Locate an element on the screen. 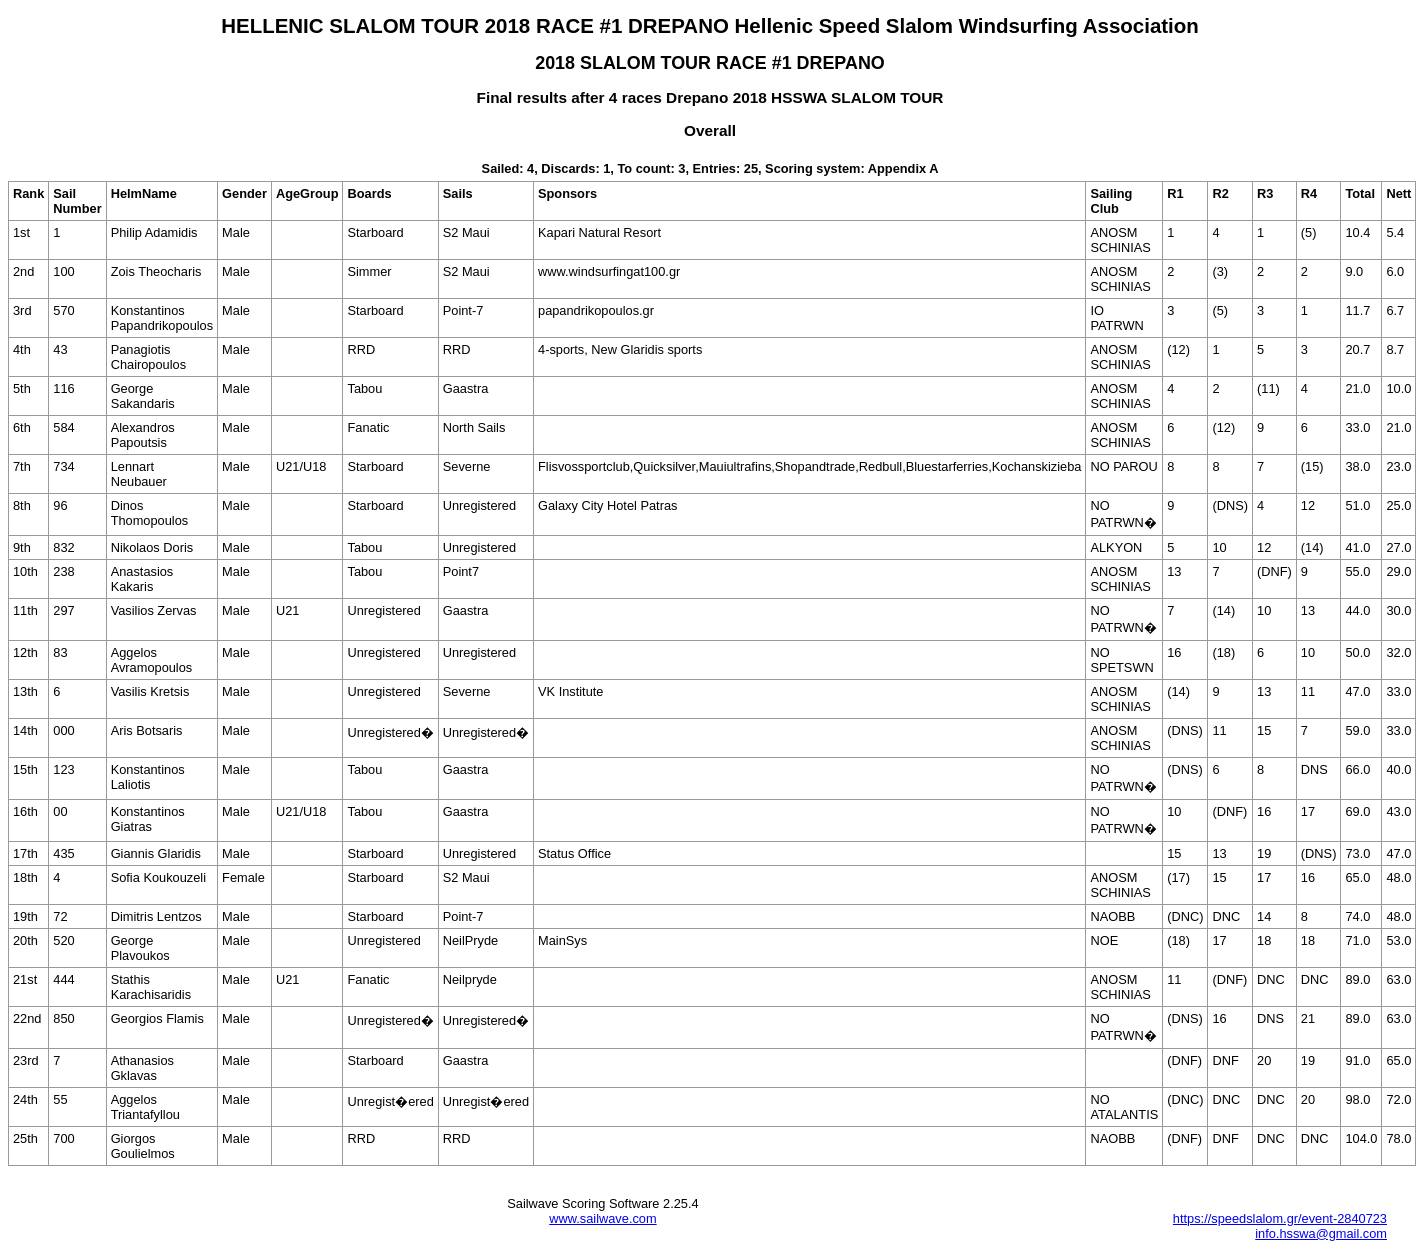  https://speedslalom.gr/event-2840723 is located at coordinates (1280, 1218).